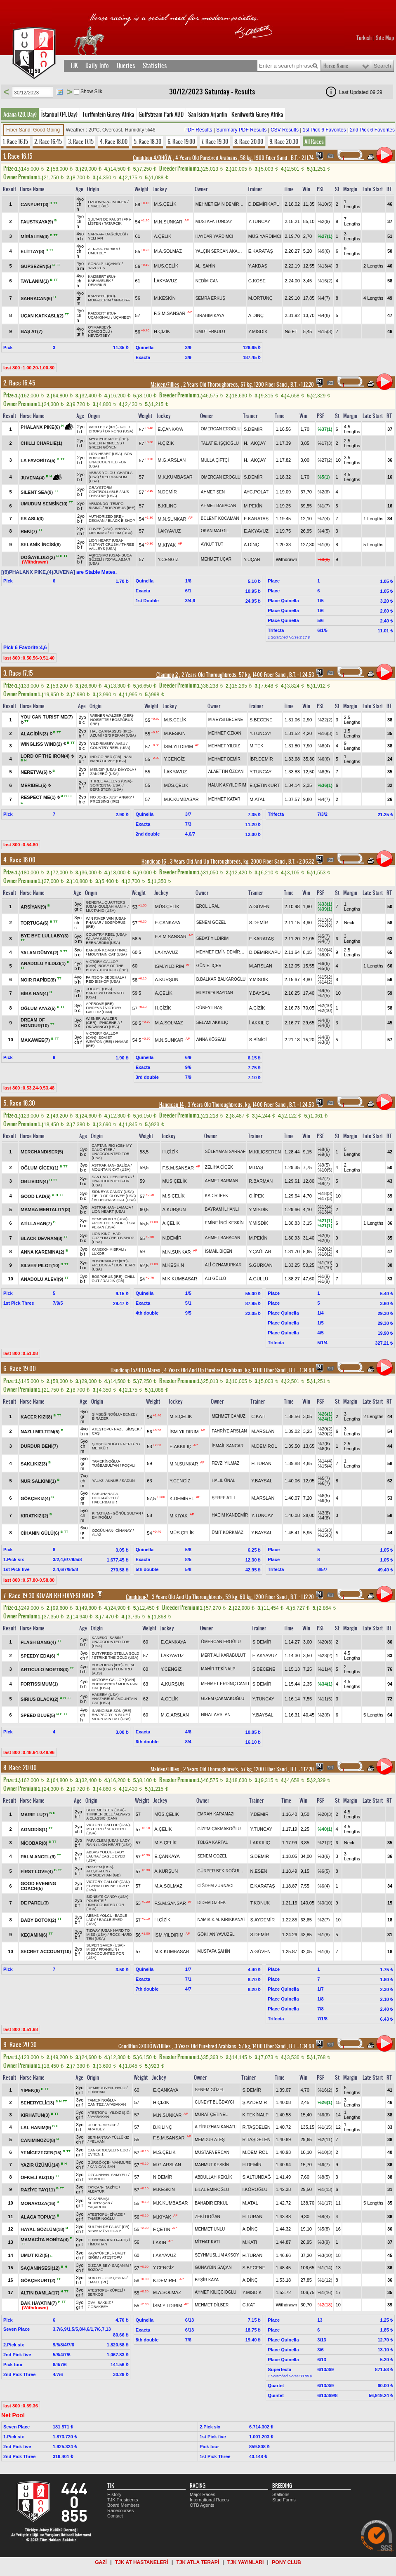 The width and height of the screenshot is (396, 2576). Describe the element at coordinates (101, 744) in the screenshot. I see `YILDIRIMBEY` at that location.